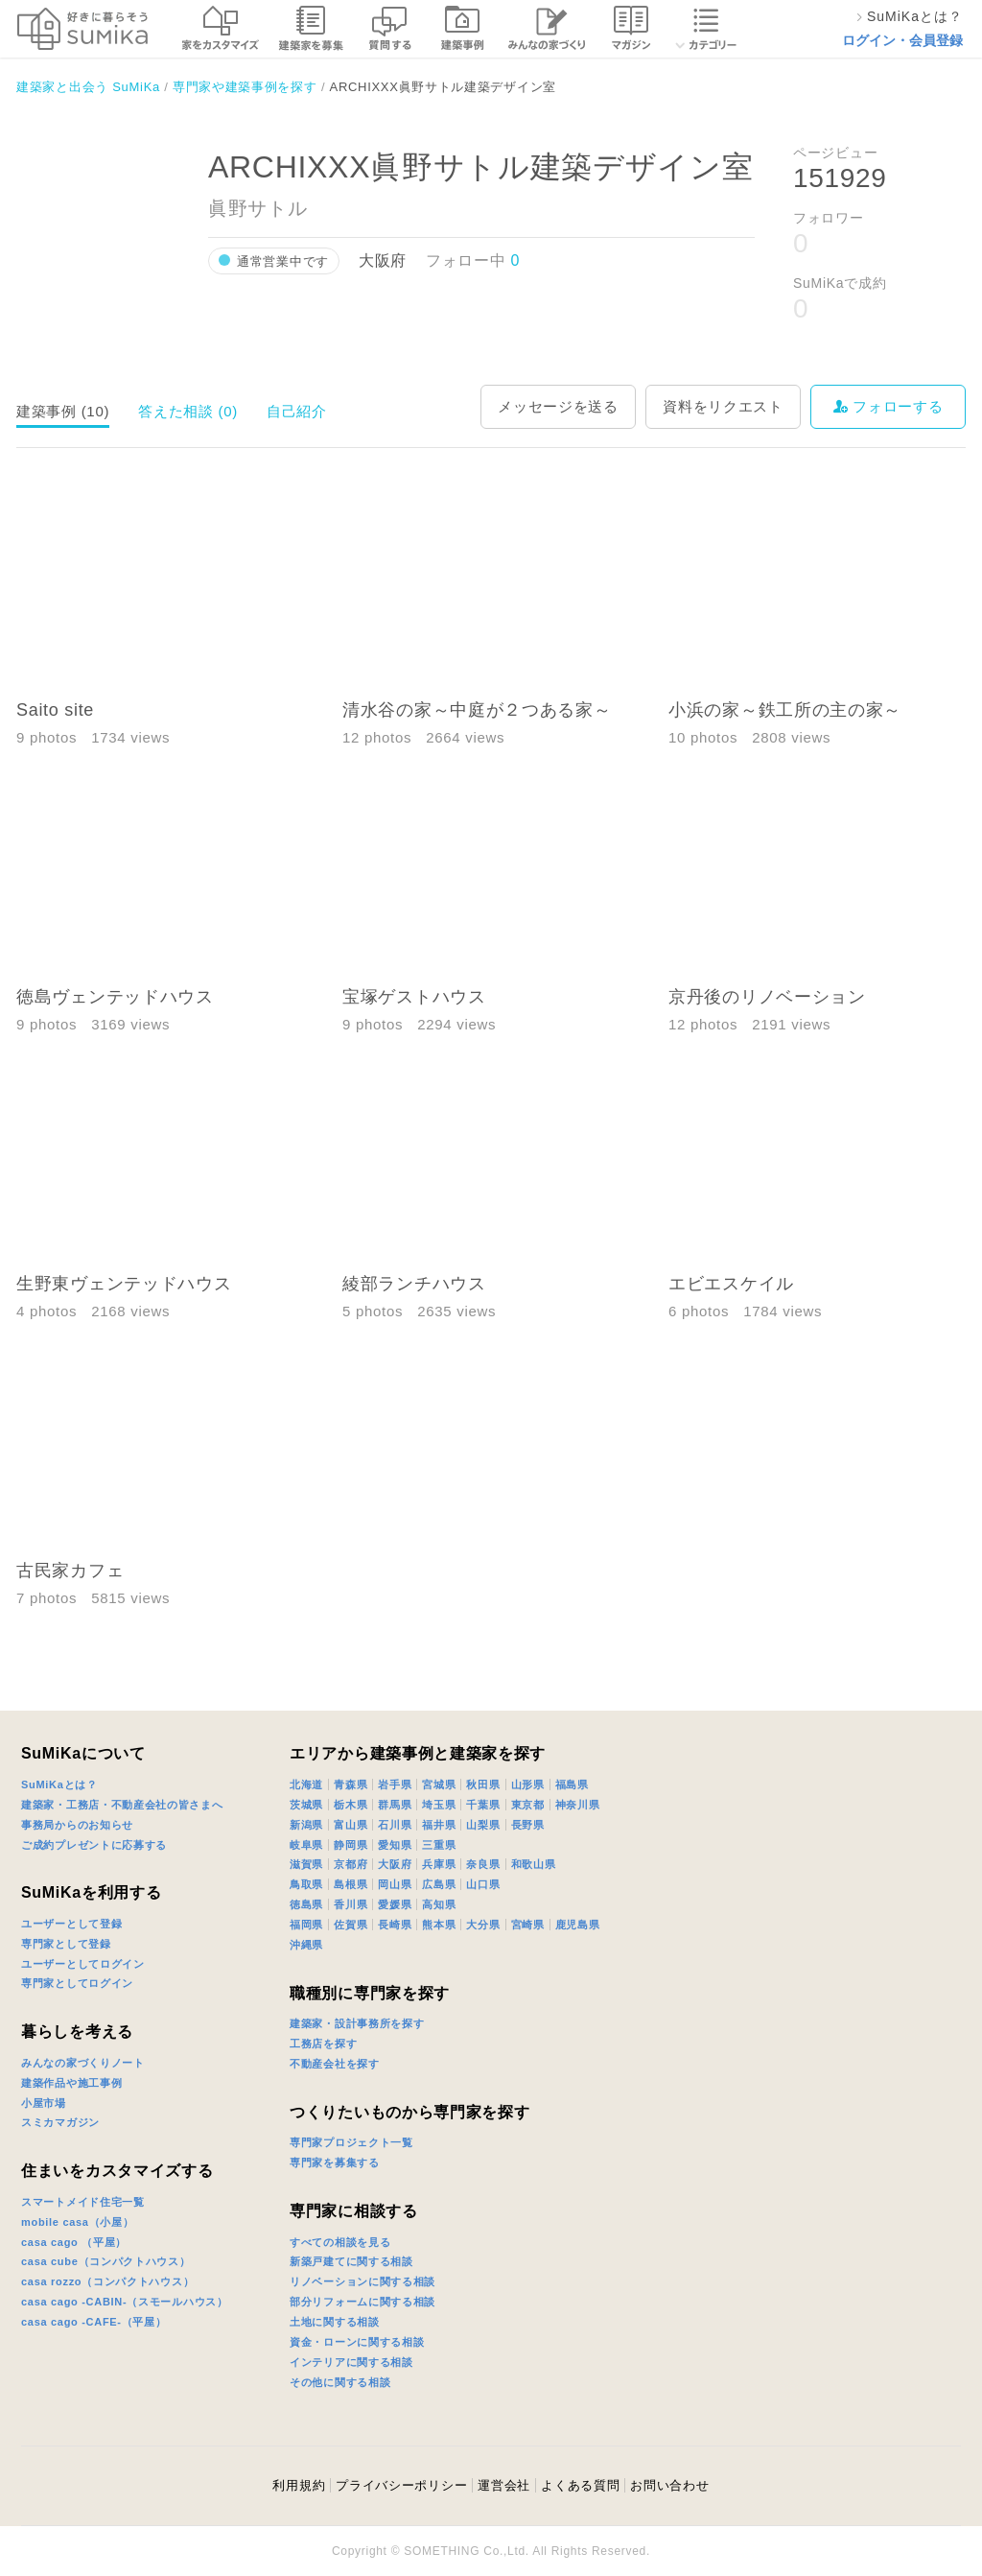 This screenshot has height=2576, width=982. I want to click on 不動産会社を探す, so click(335, 2063).